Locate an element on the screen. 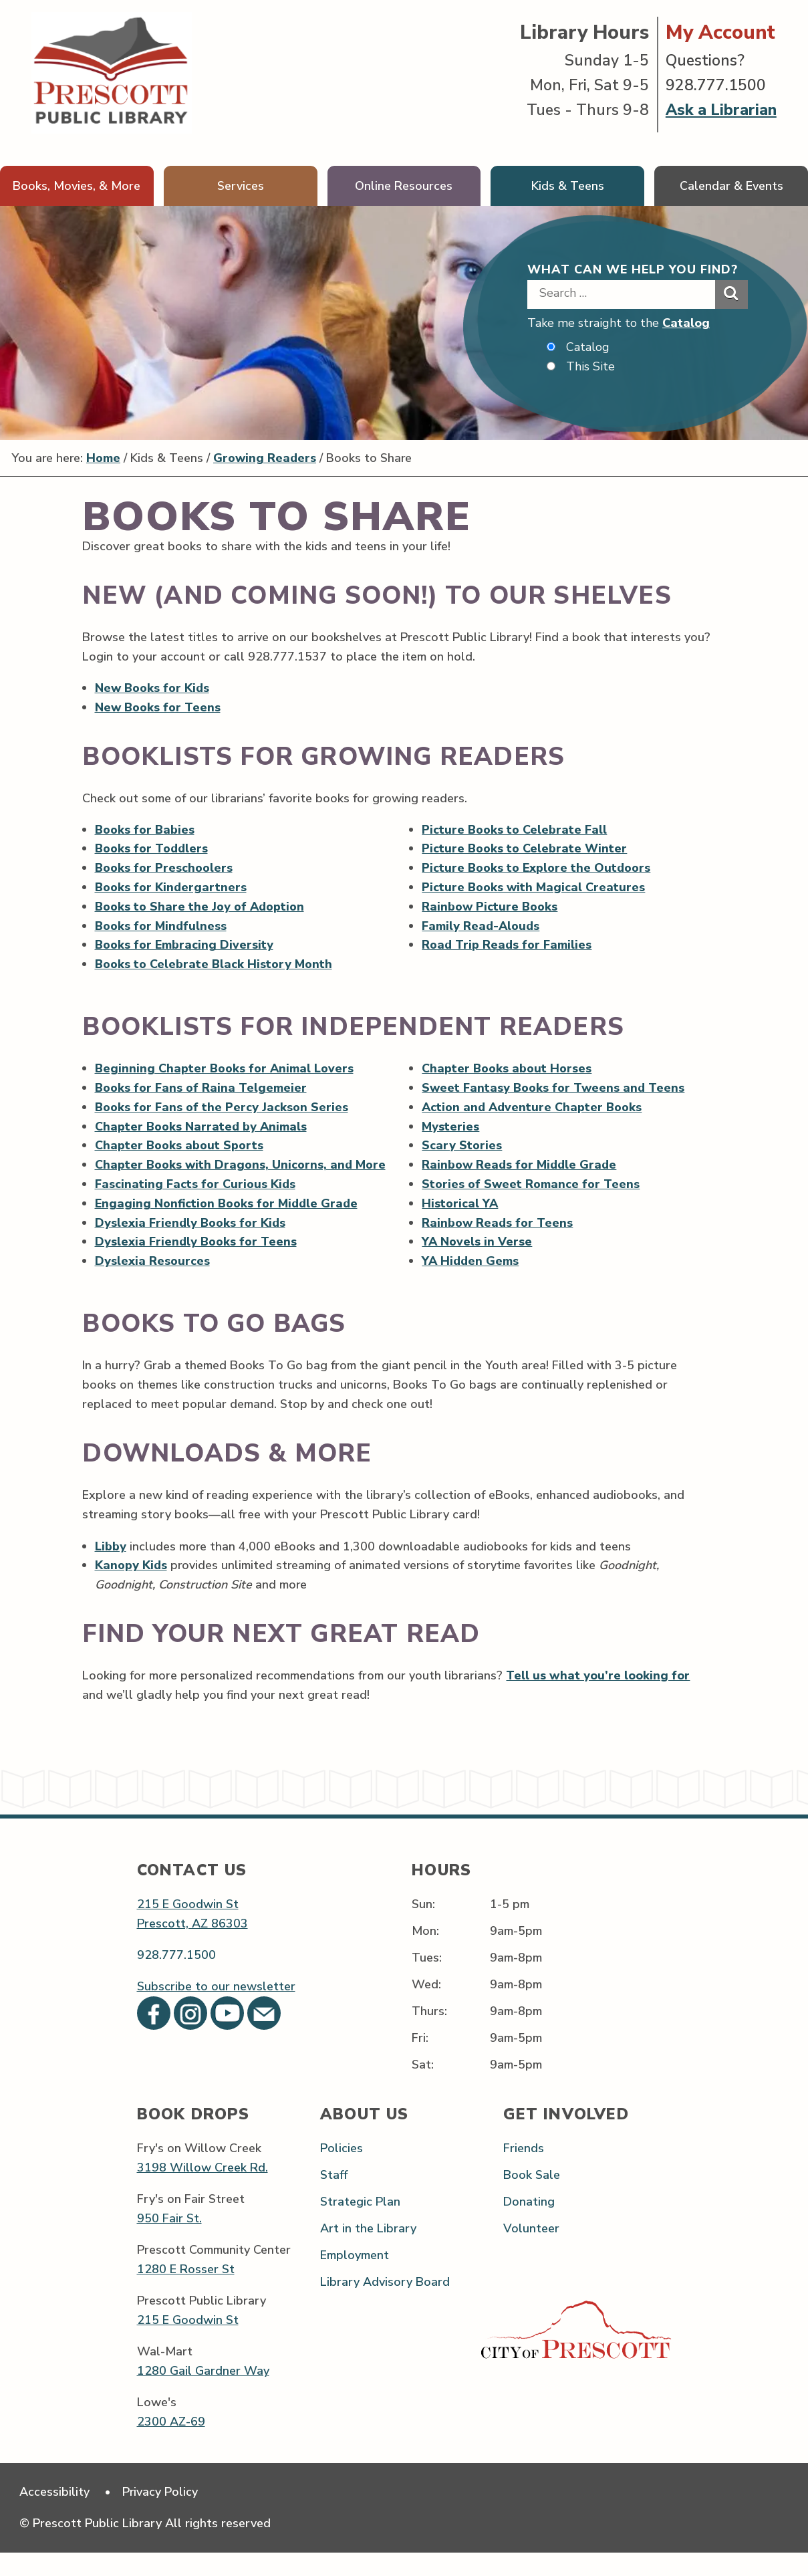  Services is located at coordinates (240, 186).